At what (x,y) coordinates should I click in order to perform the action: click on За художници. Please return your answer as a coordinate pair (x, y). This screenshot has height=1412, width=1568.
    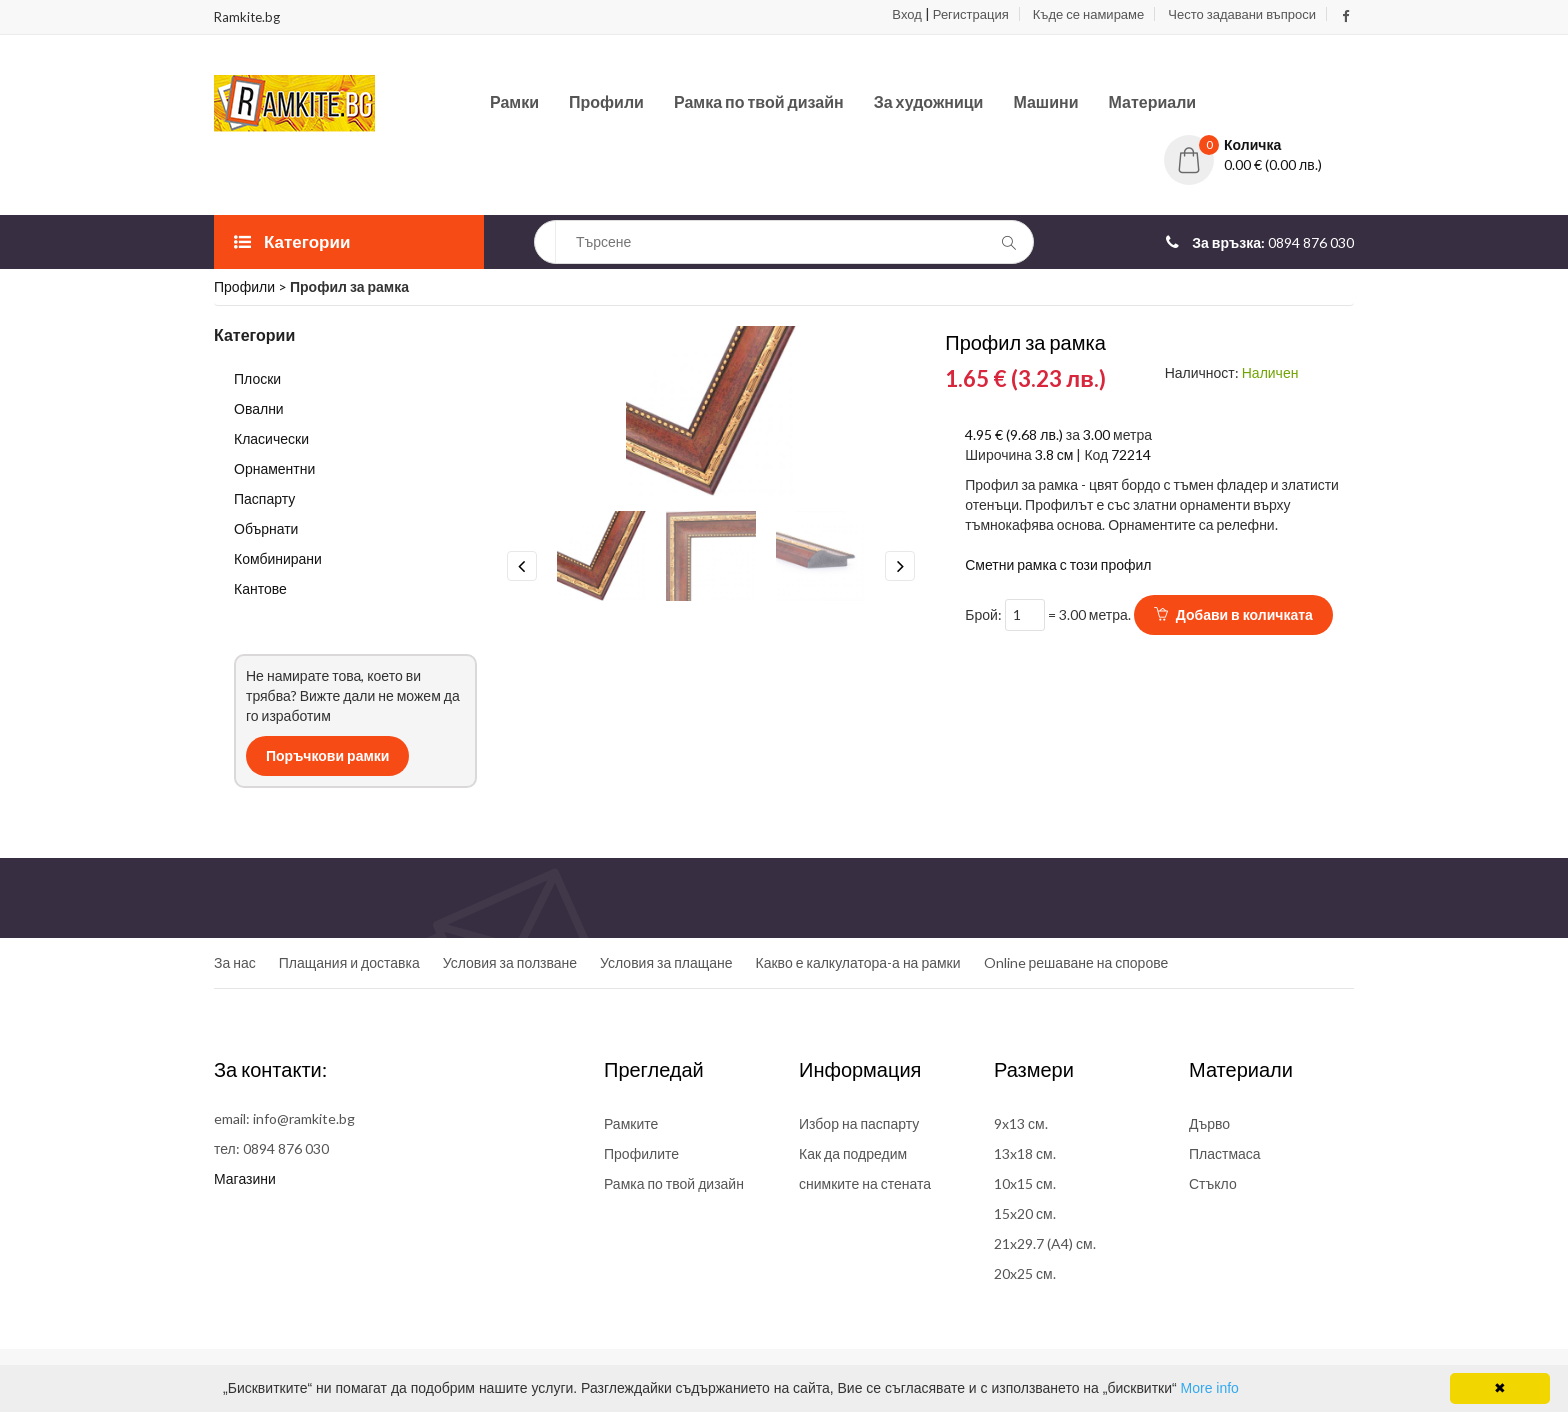
    Looking at the image, I should click on (929, 101).